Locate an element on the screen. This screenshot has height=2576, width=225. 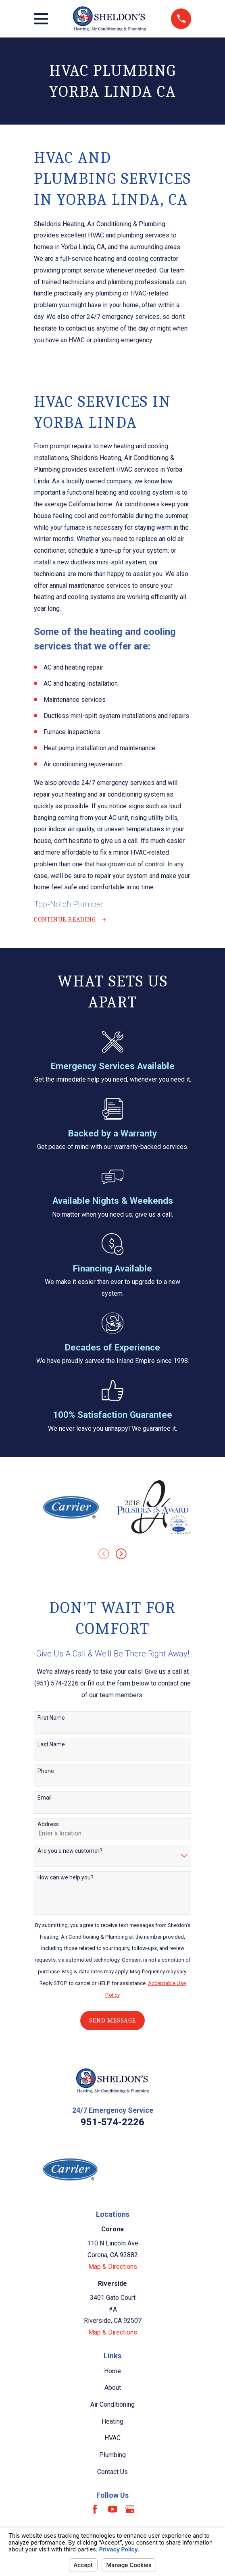
Email is located at coordinates (45, 1798).